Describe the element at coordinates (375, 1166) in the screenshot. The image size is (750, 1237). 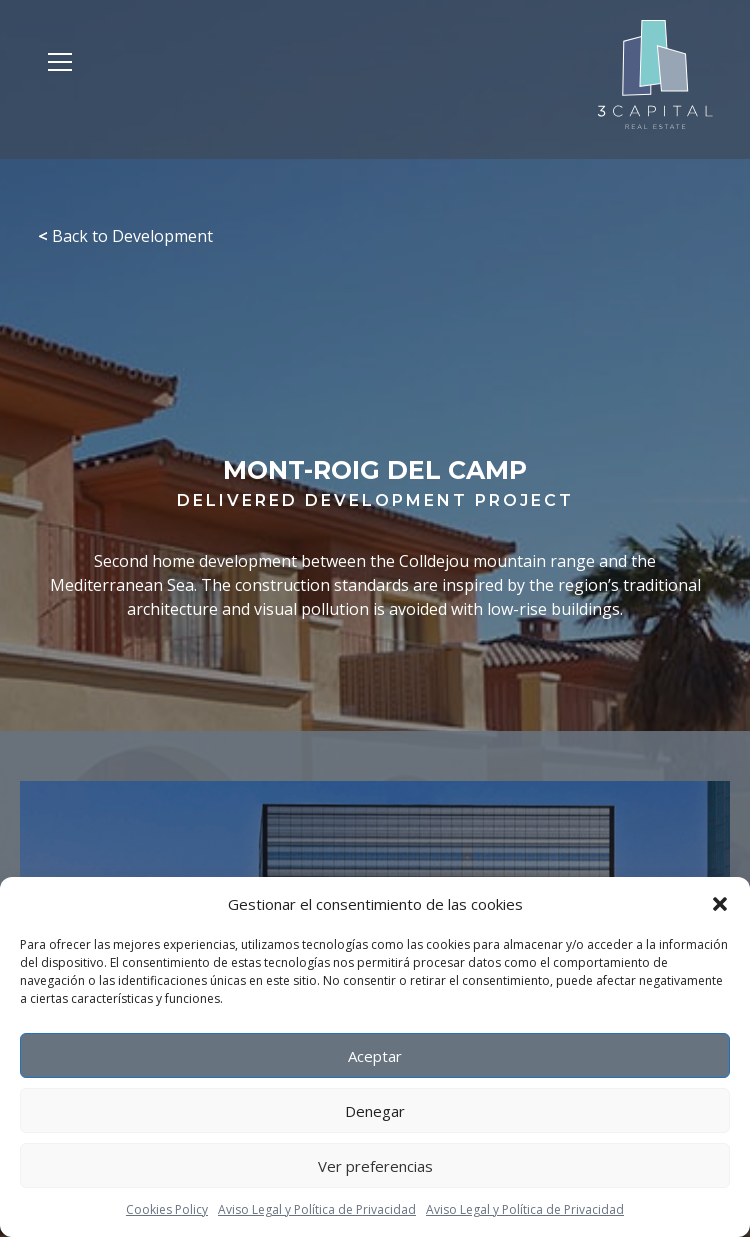
I see `Ver preferencias` at that location.